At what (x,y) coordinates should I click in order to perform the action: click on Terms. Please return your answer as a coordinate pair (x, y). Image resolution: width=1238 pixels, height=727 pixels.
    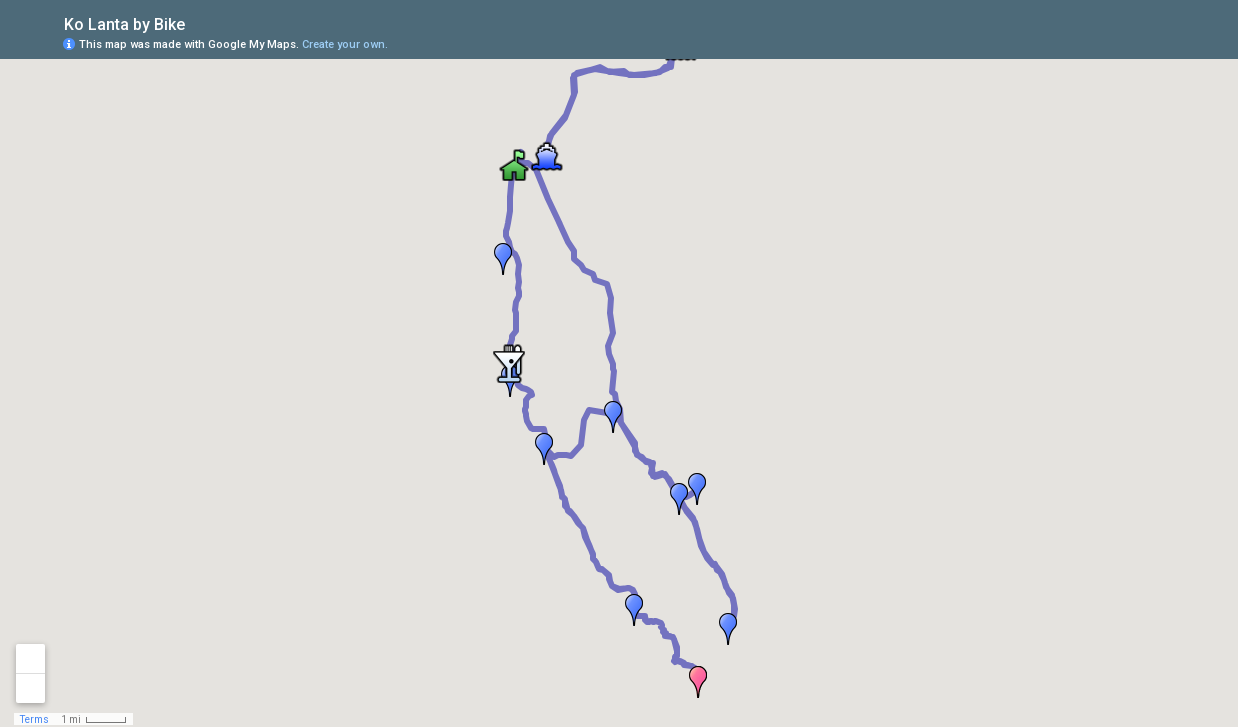
    Looking at the image, I should click on (34, 719).